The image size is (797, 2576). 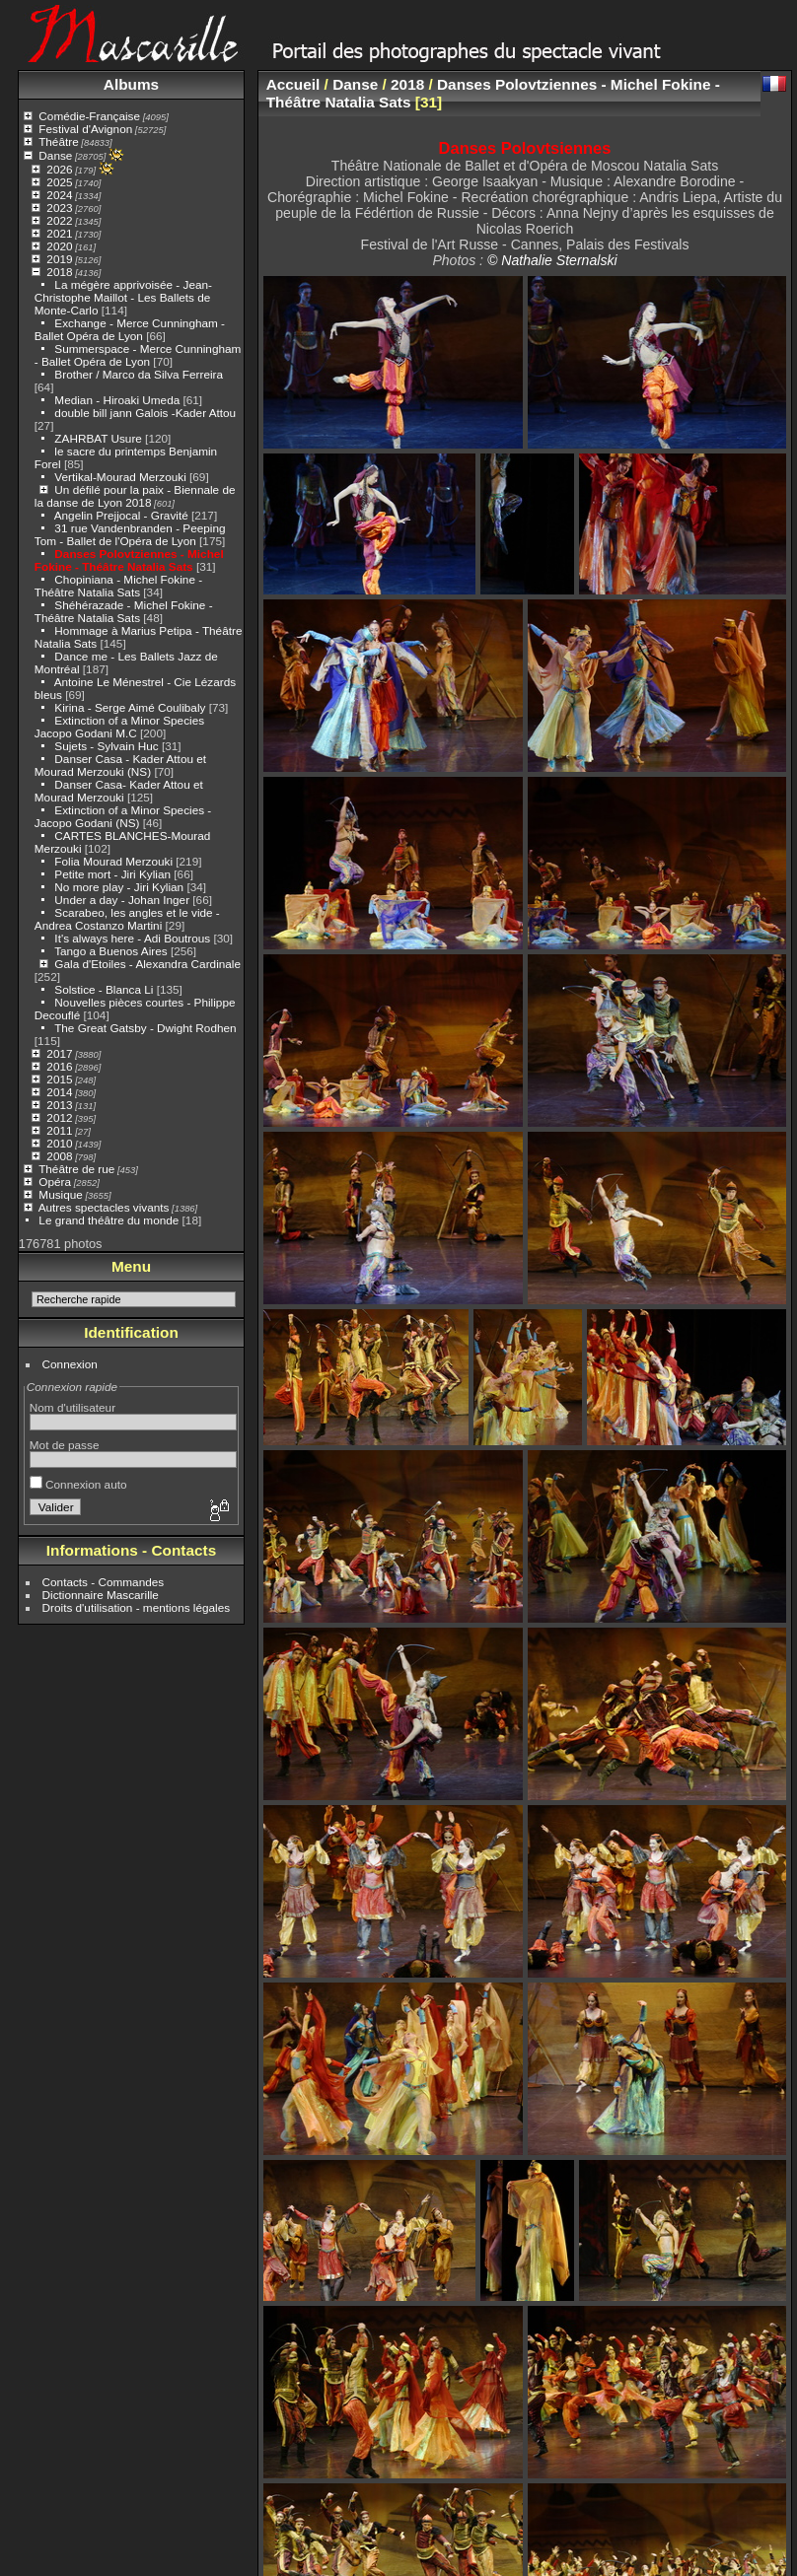 What do you see at coordinates (132, 938) in the screenshot?
I see `It's always here - Adi Boutrous` at bounding box center [132, 938].